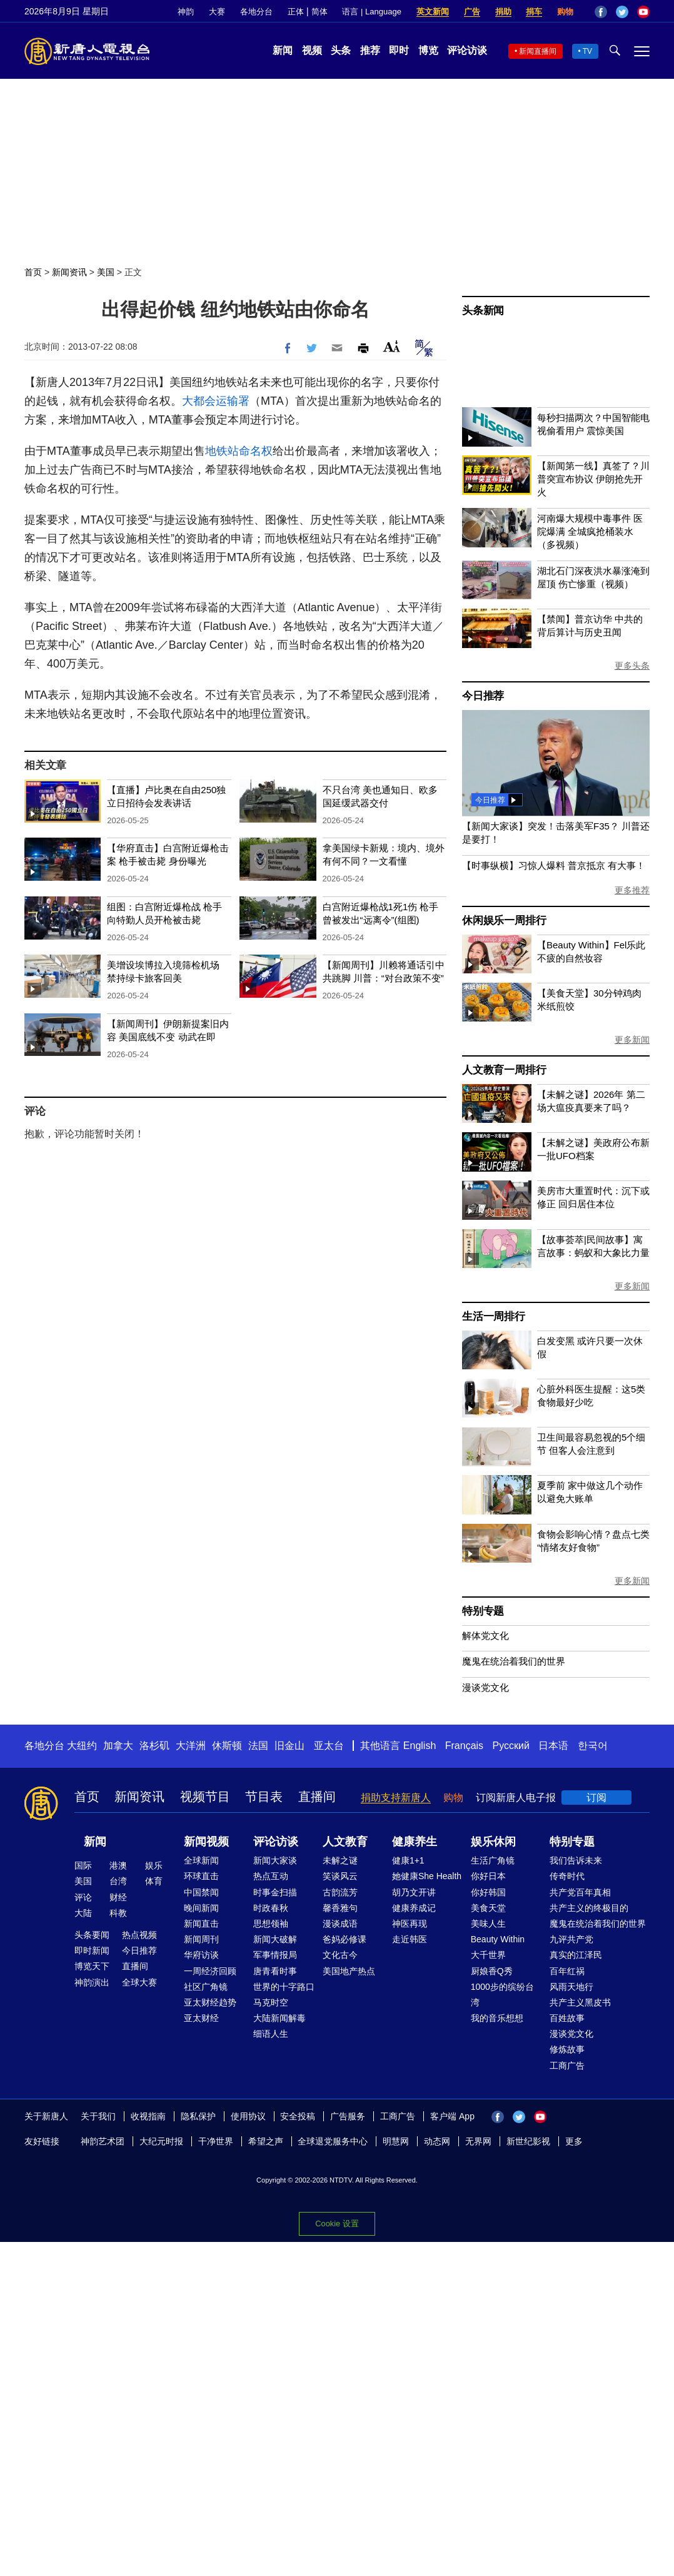 The width and height of the screenshot is (674, 2576). Describe the element at coordinates (118, 1881) in the screenshot. I see `台湾` at that location.